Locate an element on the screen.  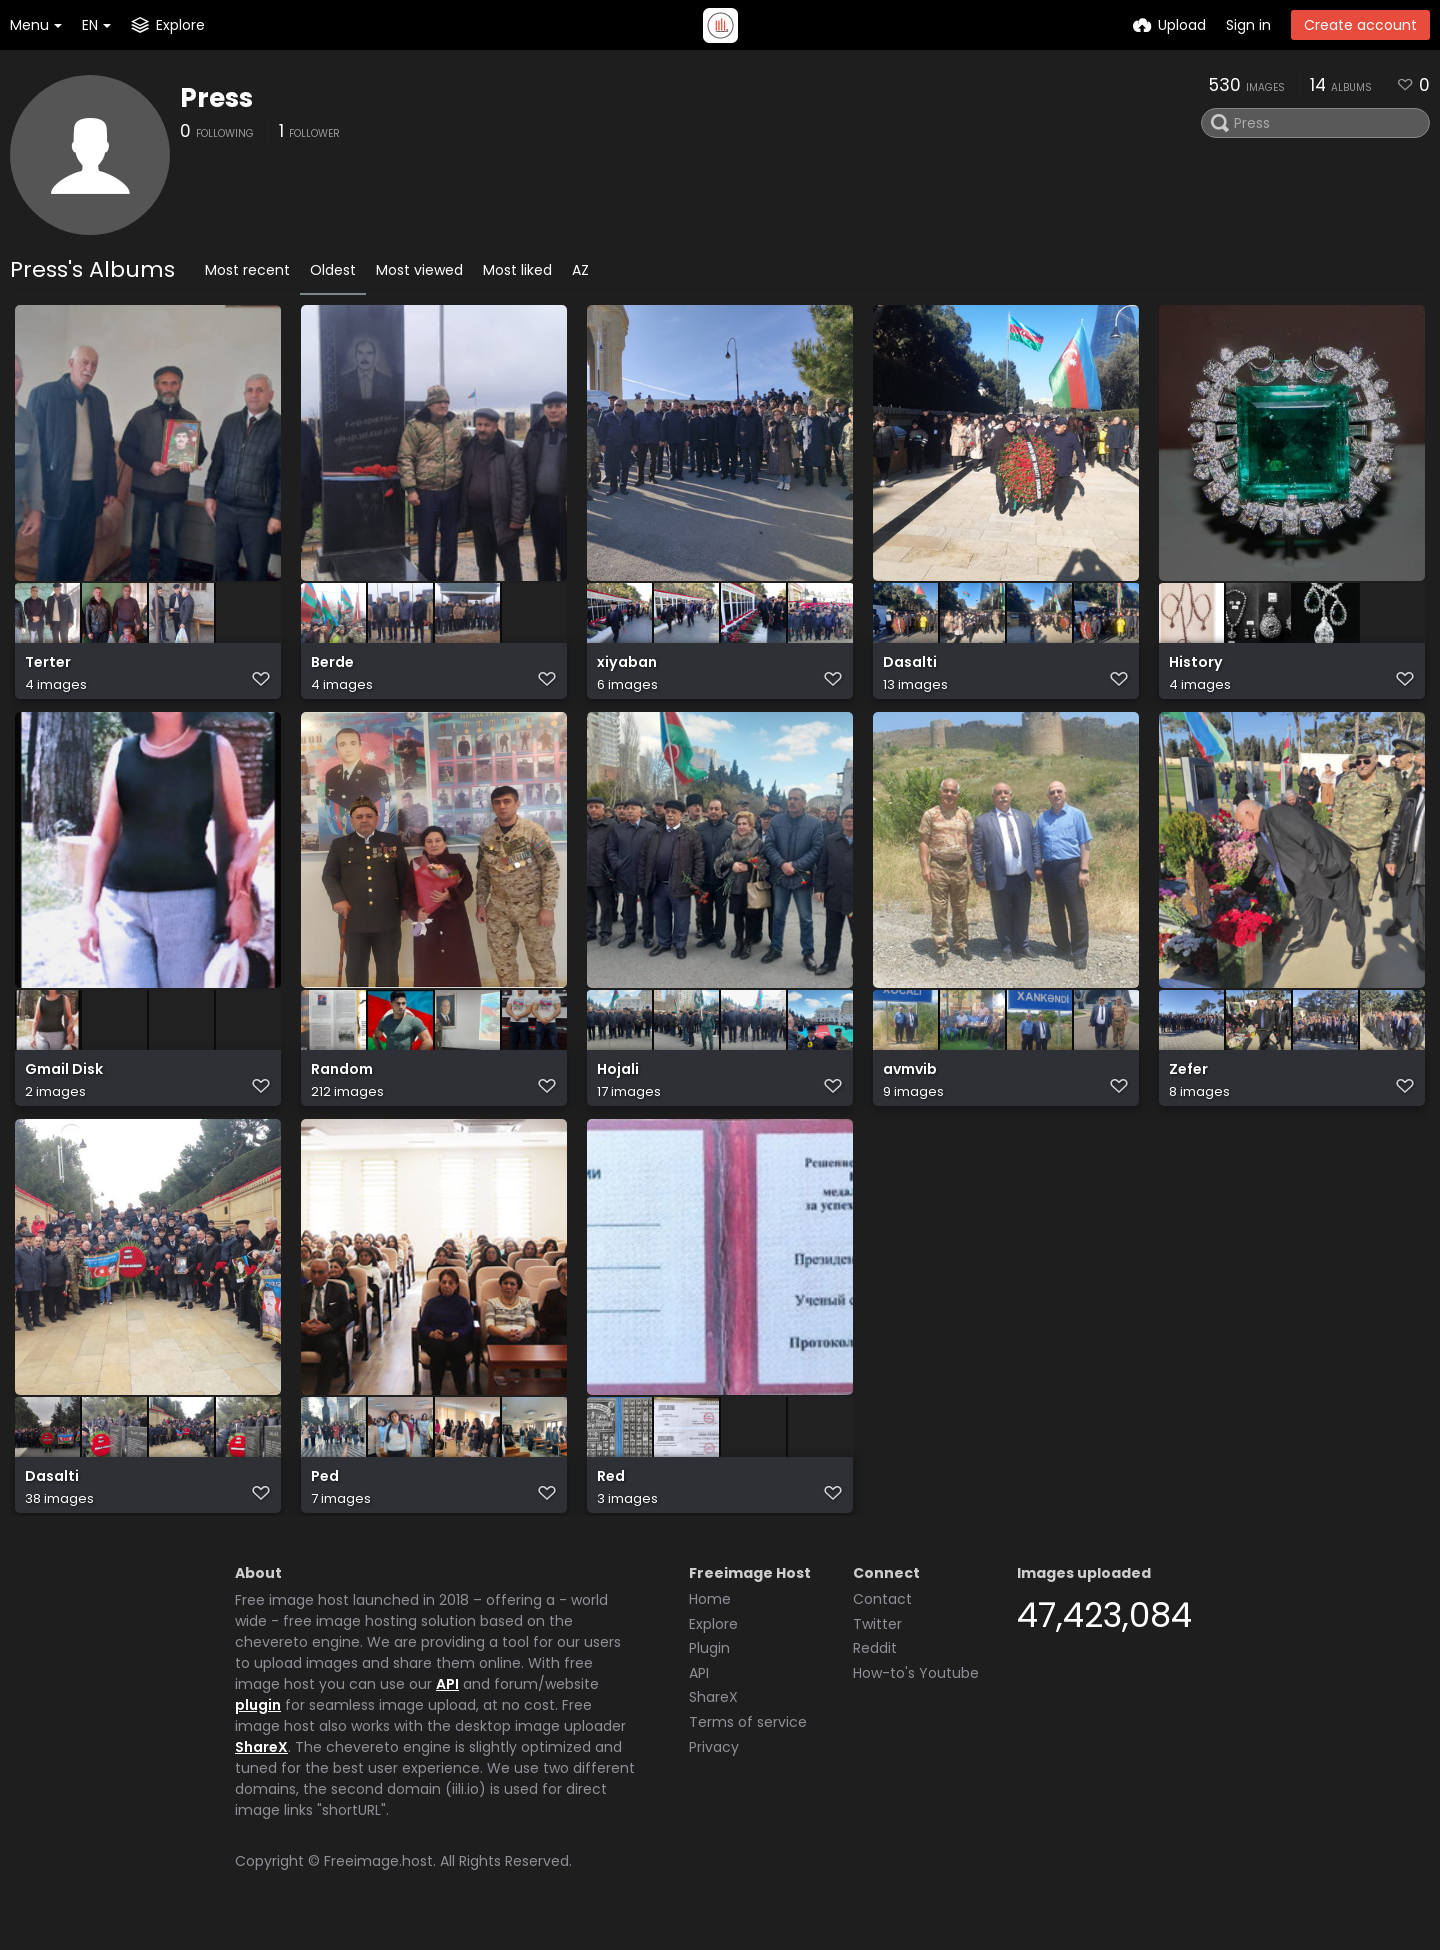
API is located at coordinates (447, 1702).